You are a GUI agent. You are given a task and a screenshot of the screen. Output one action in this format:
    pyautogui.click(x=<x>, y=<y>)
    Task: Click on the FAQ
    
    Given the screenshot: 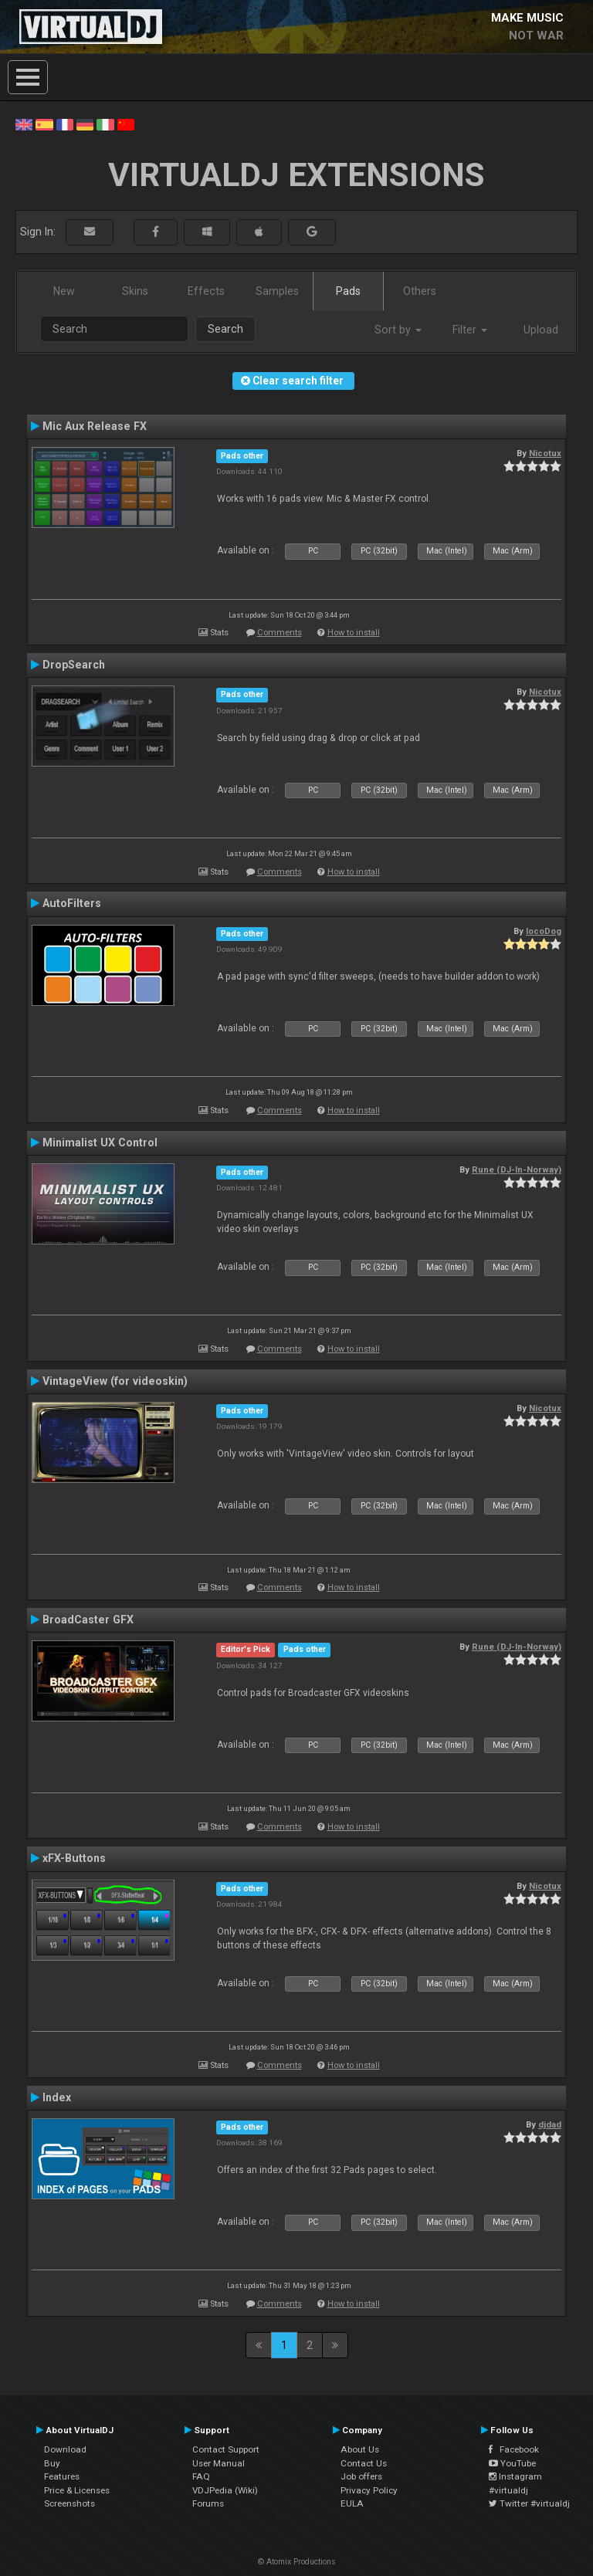 What is the action you would take?
    pyautogui.click(x=201, y=2476)
    